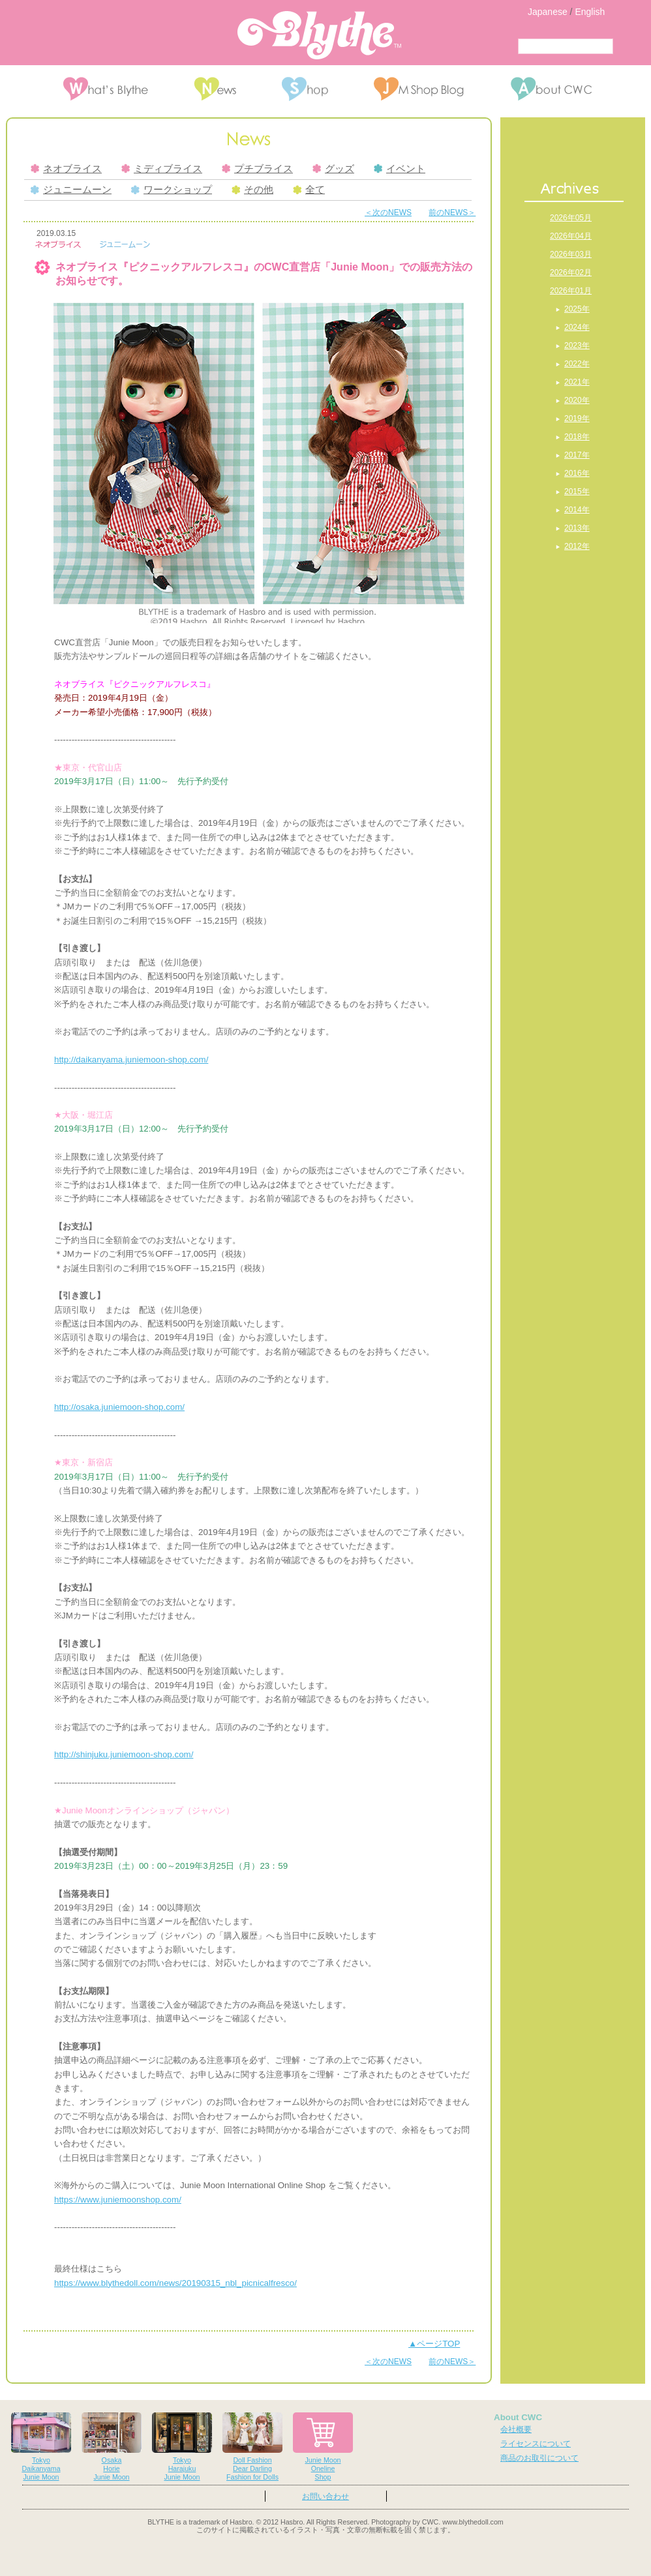  What do you see at coordinates (117, 2199) in the screenshot?
I see `https://www.juniemoonshop.com/` at bounding box center [117, 2199].